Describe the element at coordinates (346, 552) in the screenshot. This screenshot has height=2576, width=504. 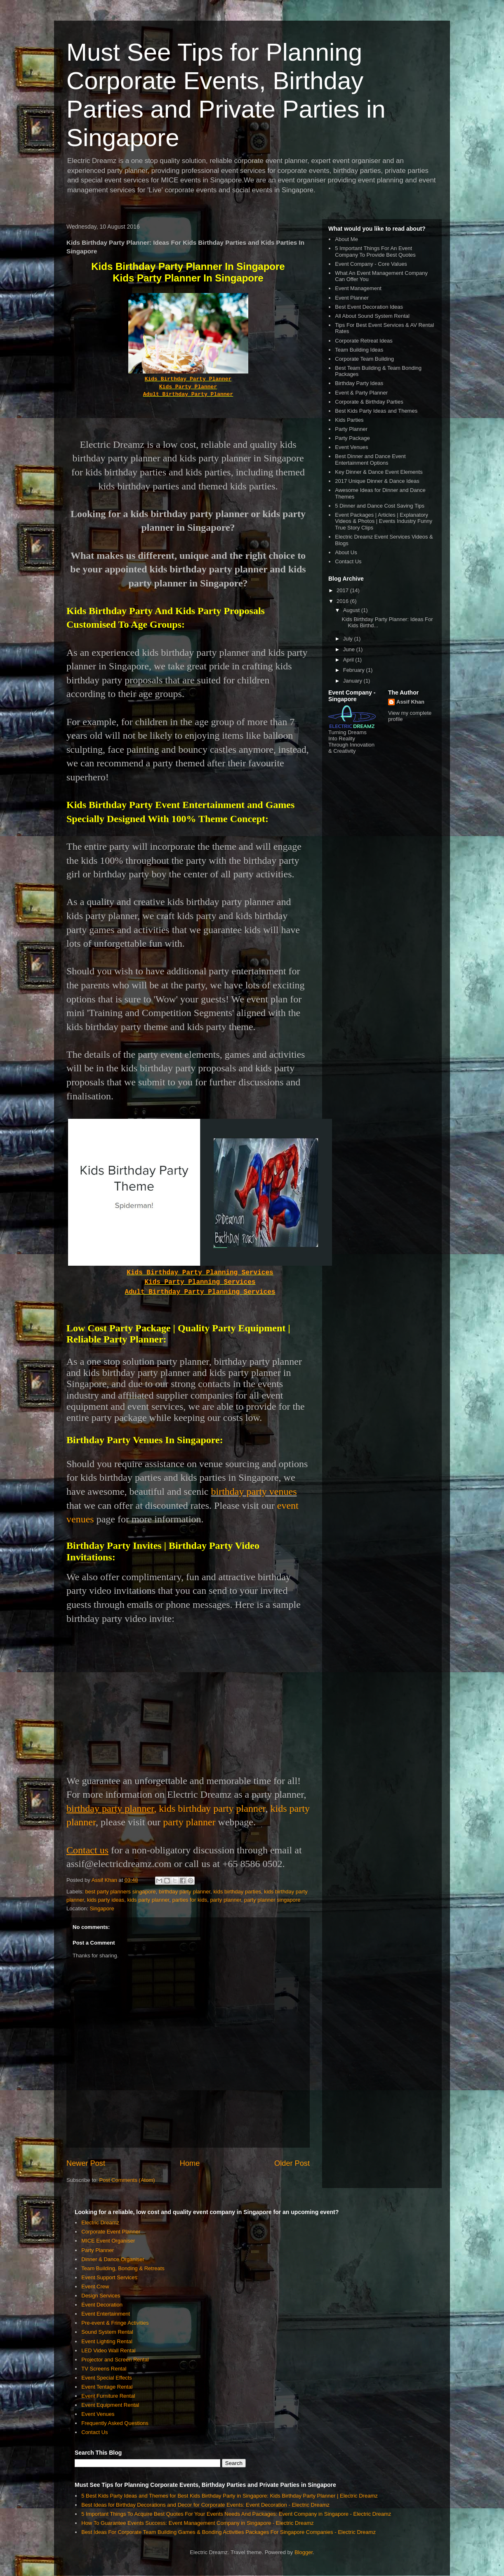
I see `About Us` at that location.